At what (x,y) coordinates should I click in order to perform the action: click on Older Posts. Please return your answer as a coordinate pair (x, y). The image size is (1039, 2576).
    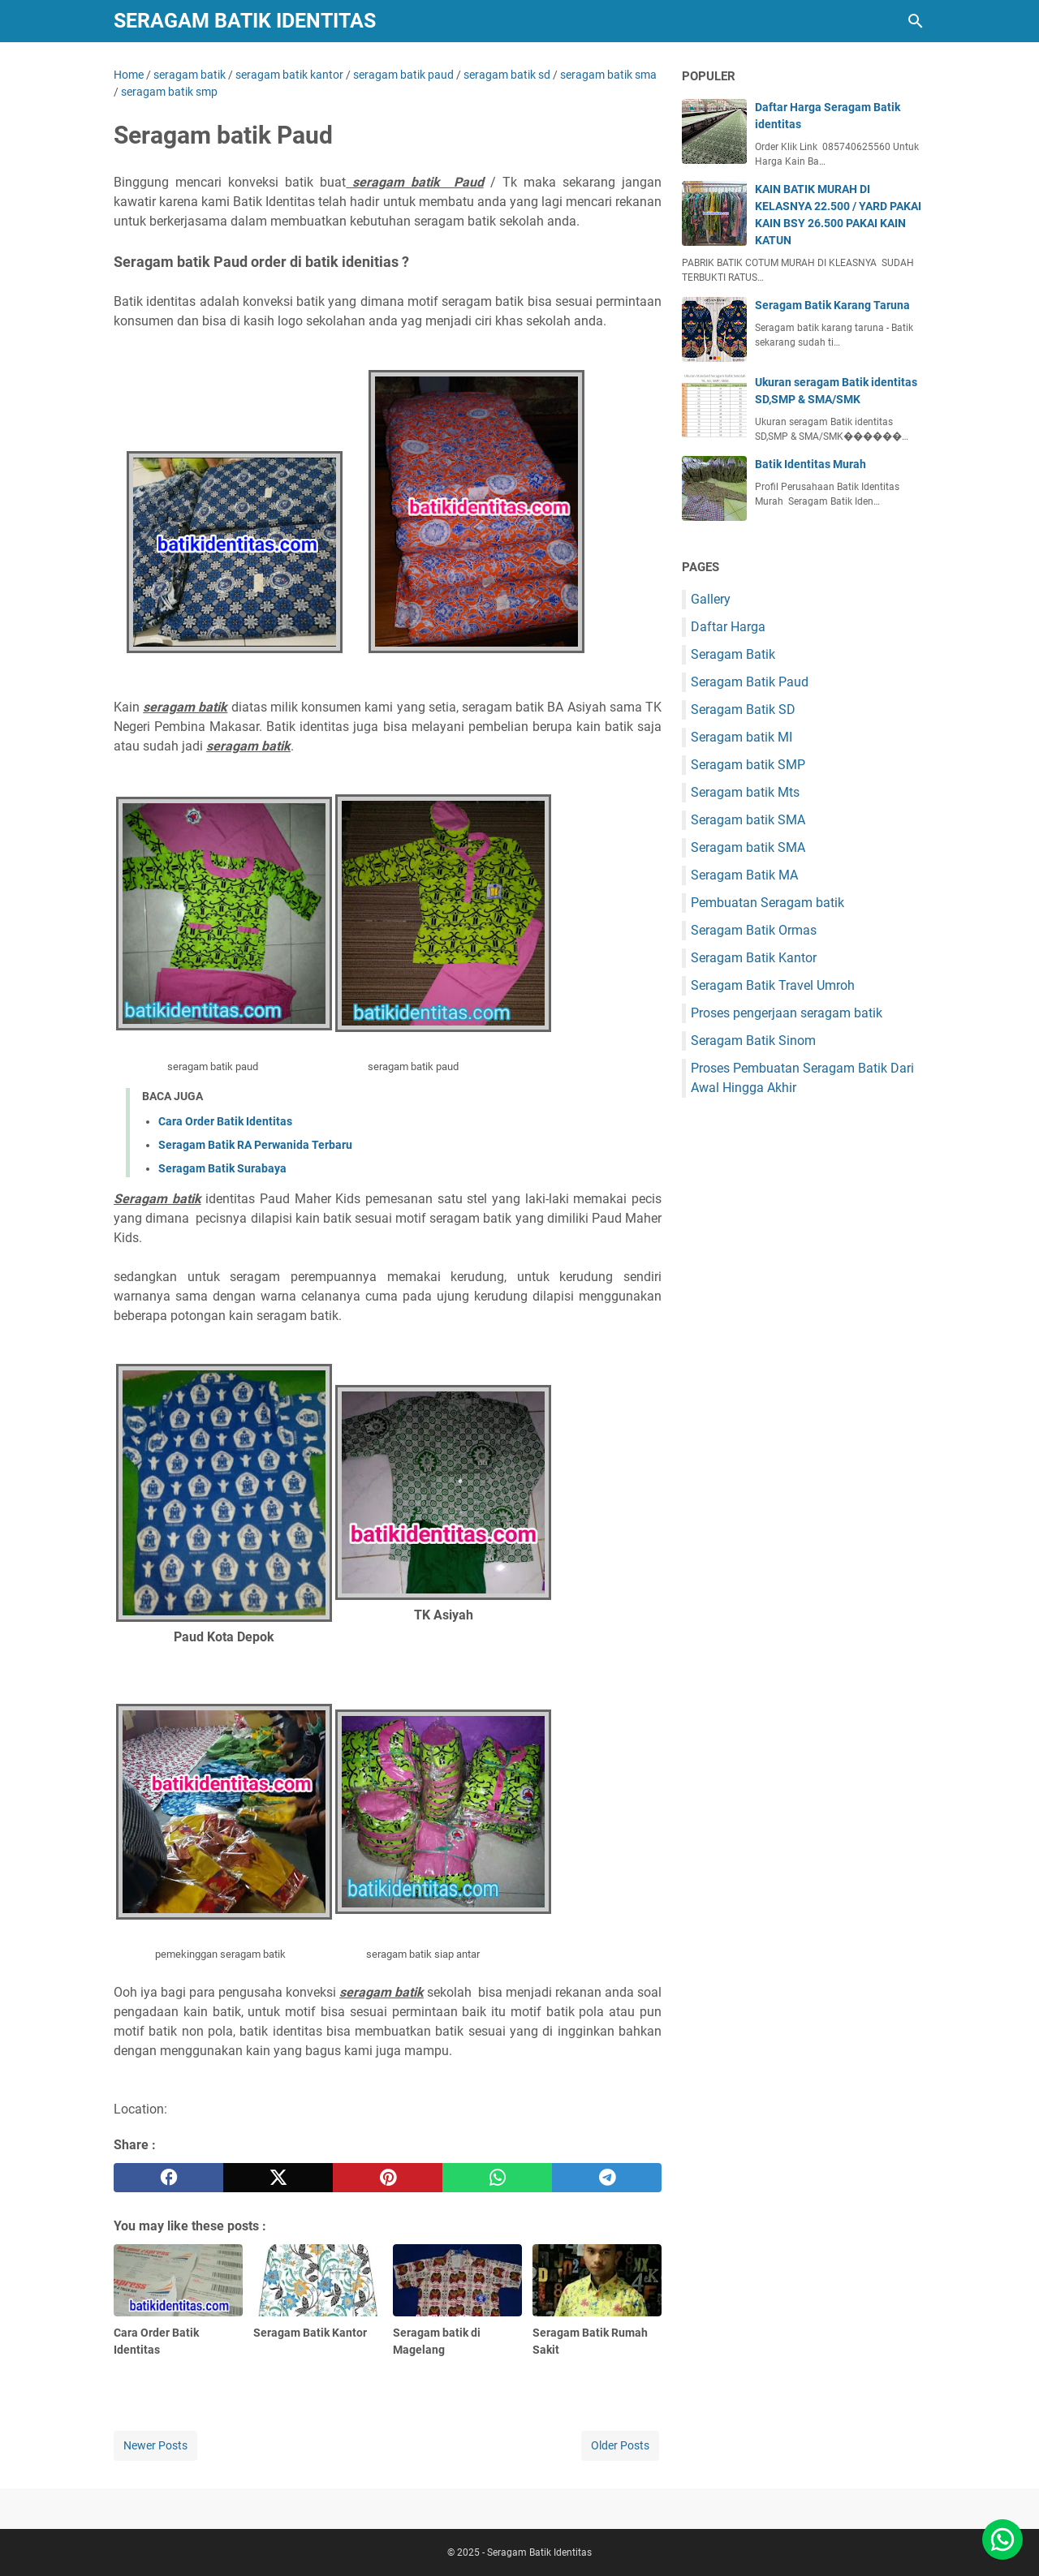
    Looking at the image, I should click on (620, 2445).